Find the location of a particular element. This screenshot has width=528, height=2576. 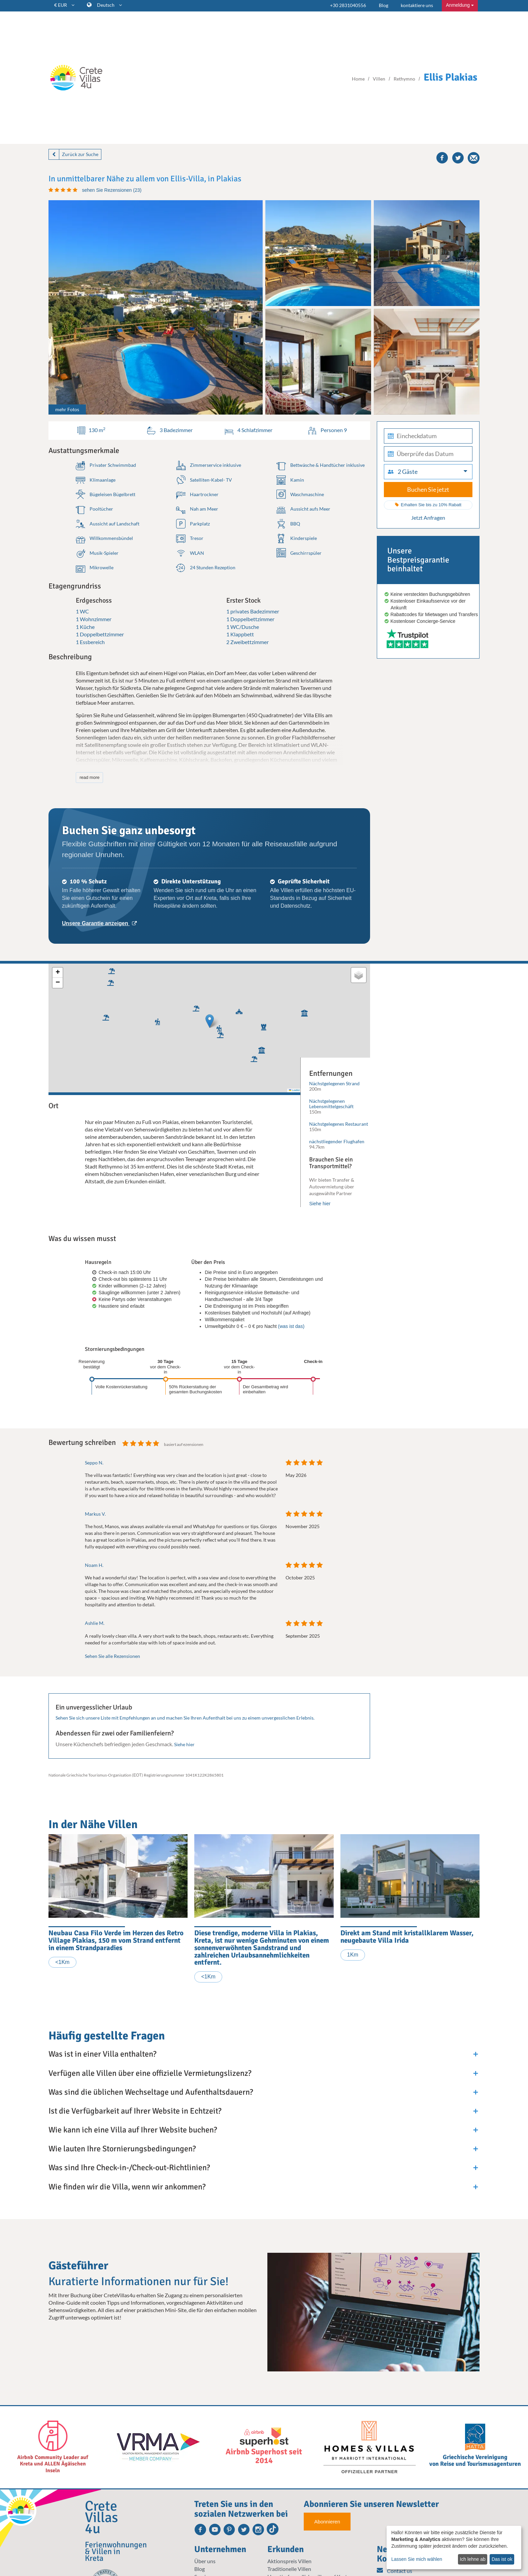

Was ist in einer Villa enthalten? is located at coordinates (102, 2054).